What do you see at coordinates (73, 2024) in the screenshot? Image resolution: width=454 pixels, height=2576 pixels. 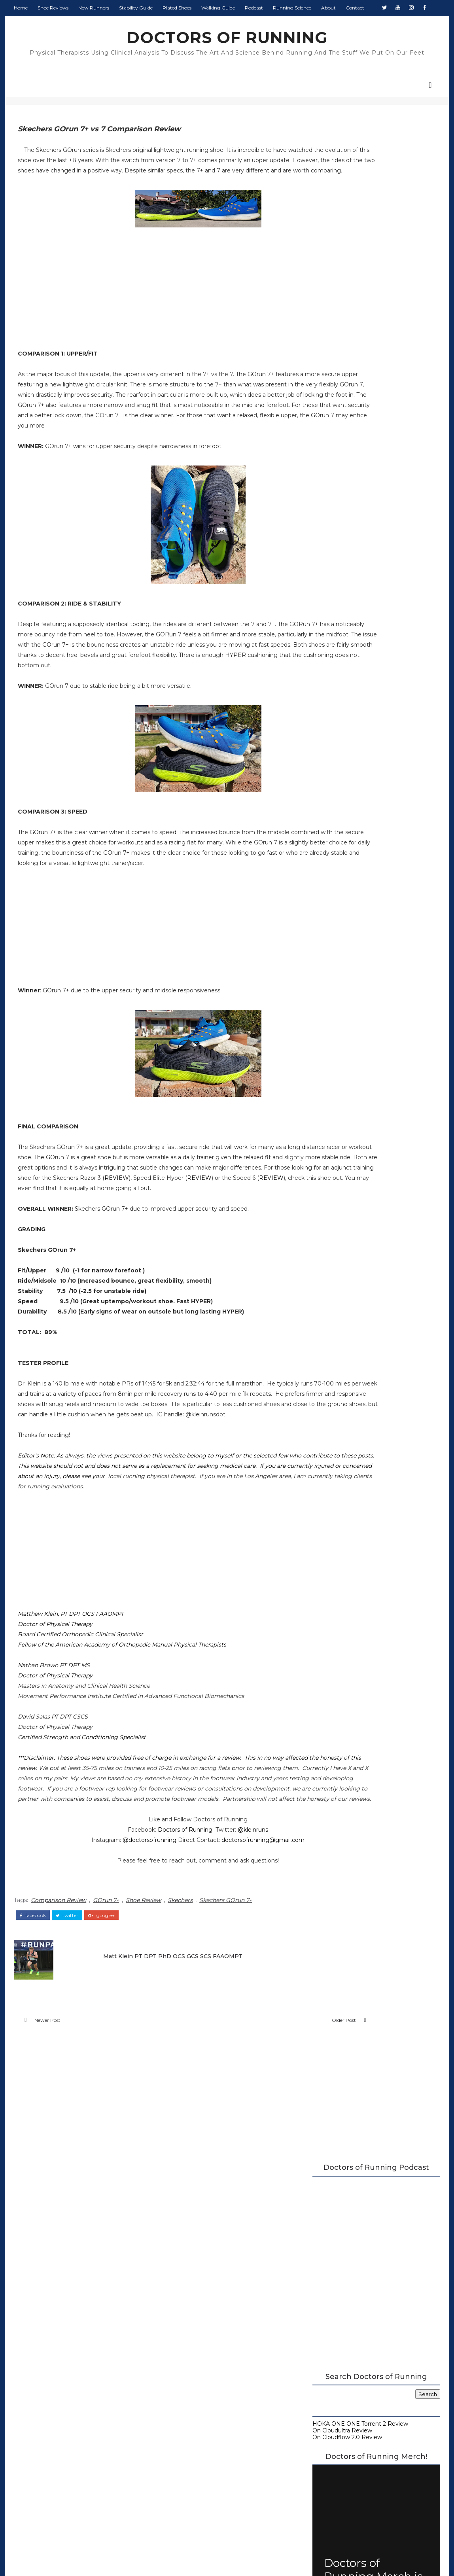 I see `twitter` at bounding box center [73, 2024].